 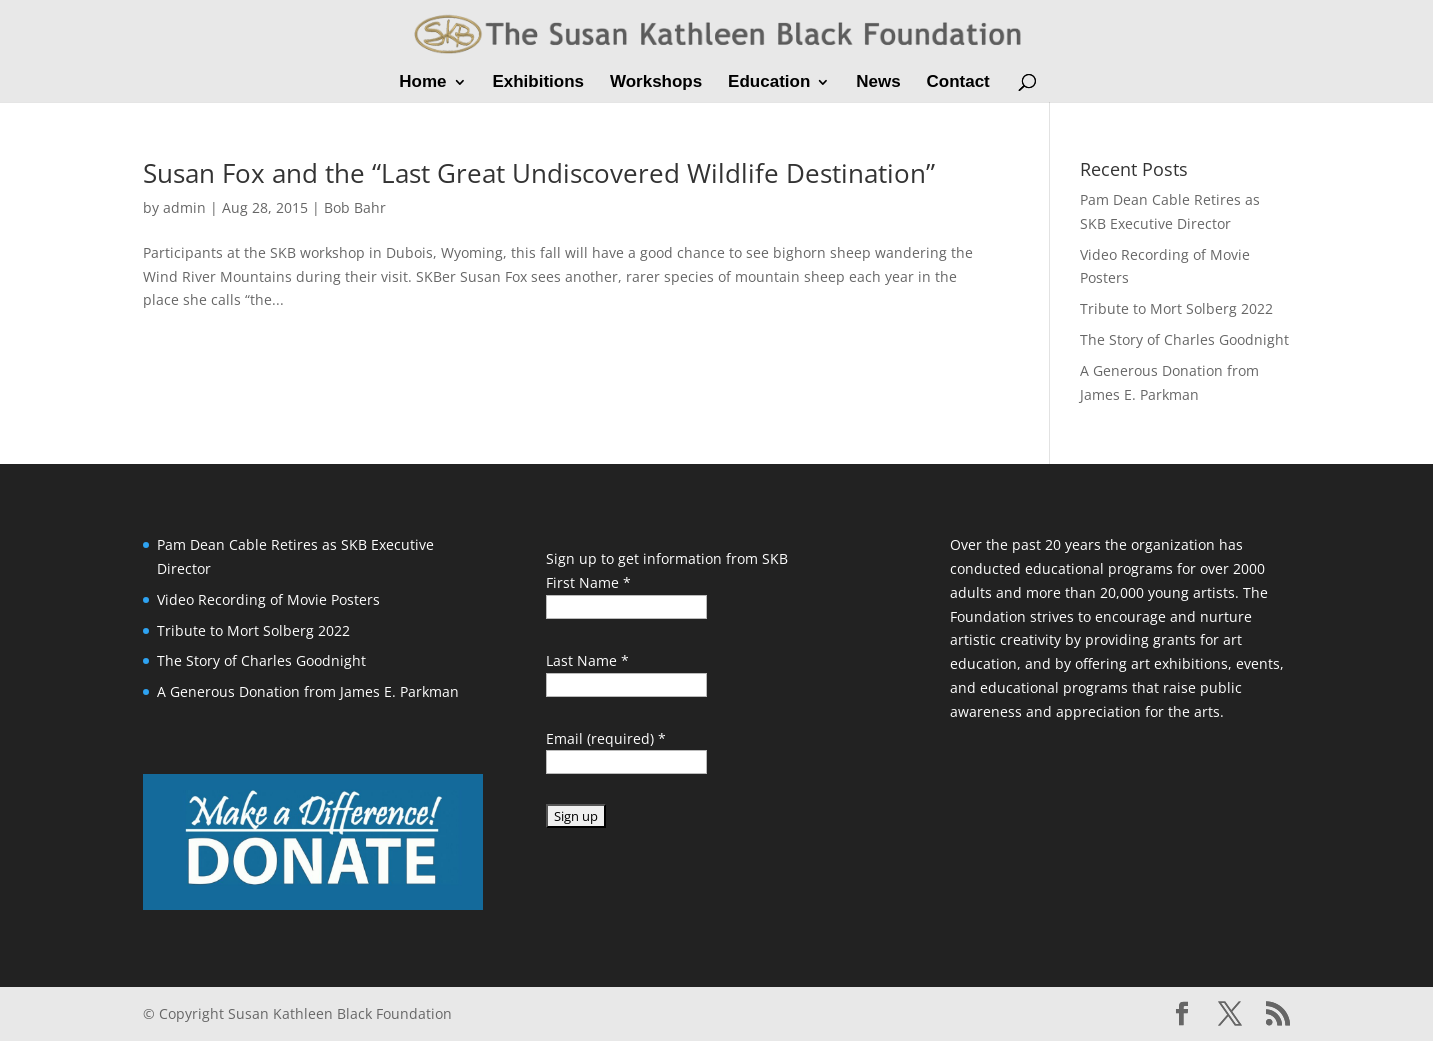 What do you see at coordinates (957, 83) in the screenshot?
I see `Contact` at bounding box center [957, 83].